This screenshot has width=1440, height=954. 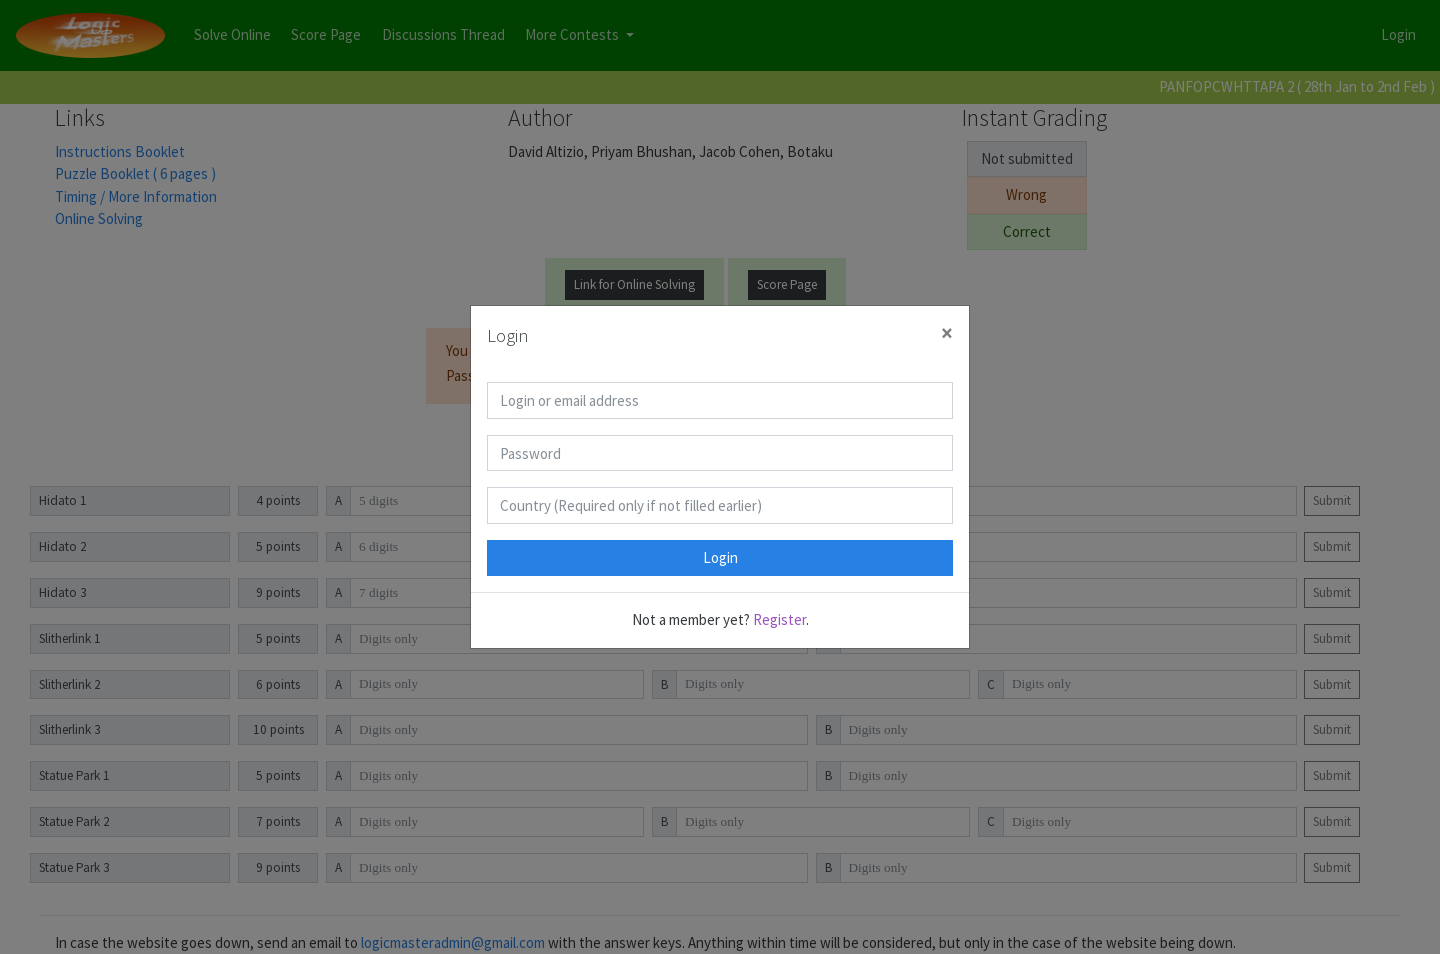 What do you see at coordinates (720, 557) in the screenshot?
I see `Login` at bounding box center [720, 557].